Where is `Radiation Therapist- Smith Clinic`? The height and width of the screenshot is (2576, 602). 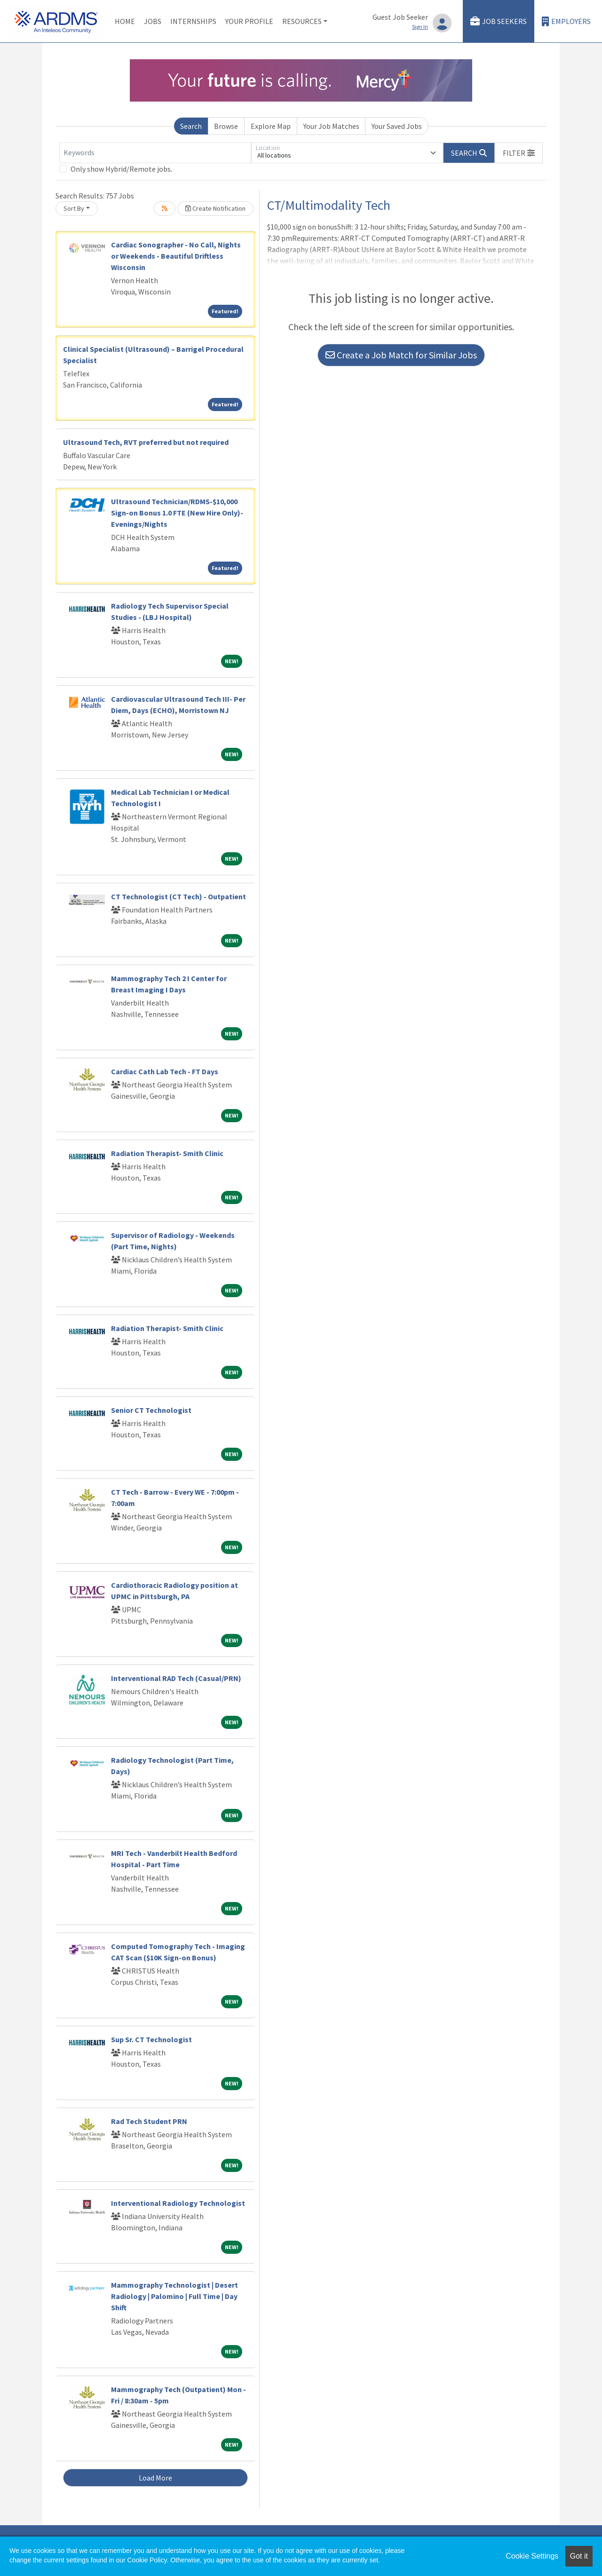
Radiation Therapist- Smith Clinic is located at coordinates (167, 1153).